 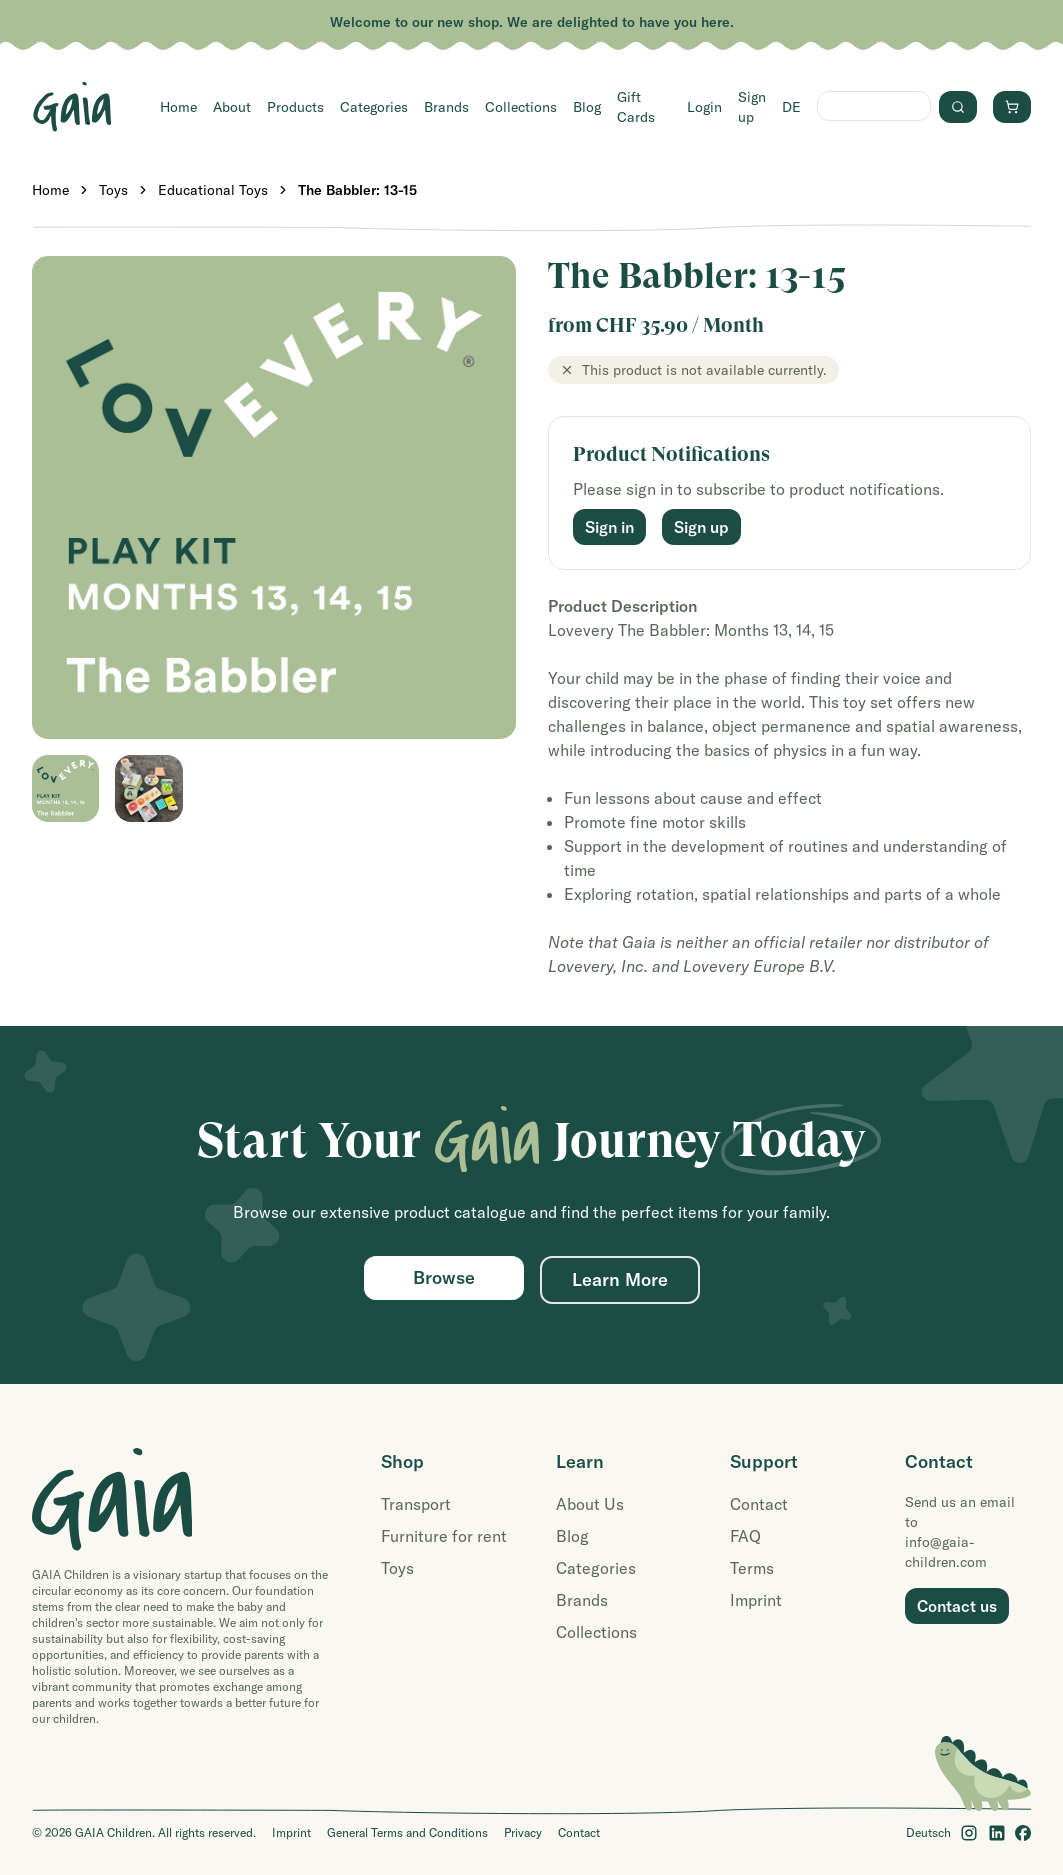 I want to click on Brands, so click(x=446, y=107).